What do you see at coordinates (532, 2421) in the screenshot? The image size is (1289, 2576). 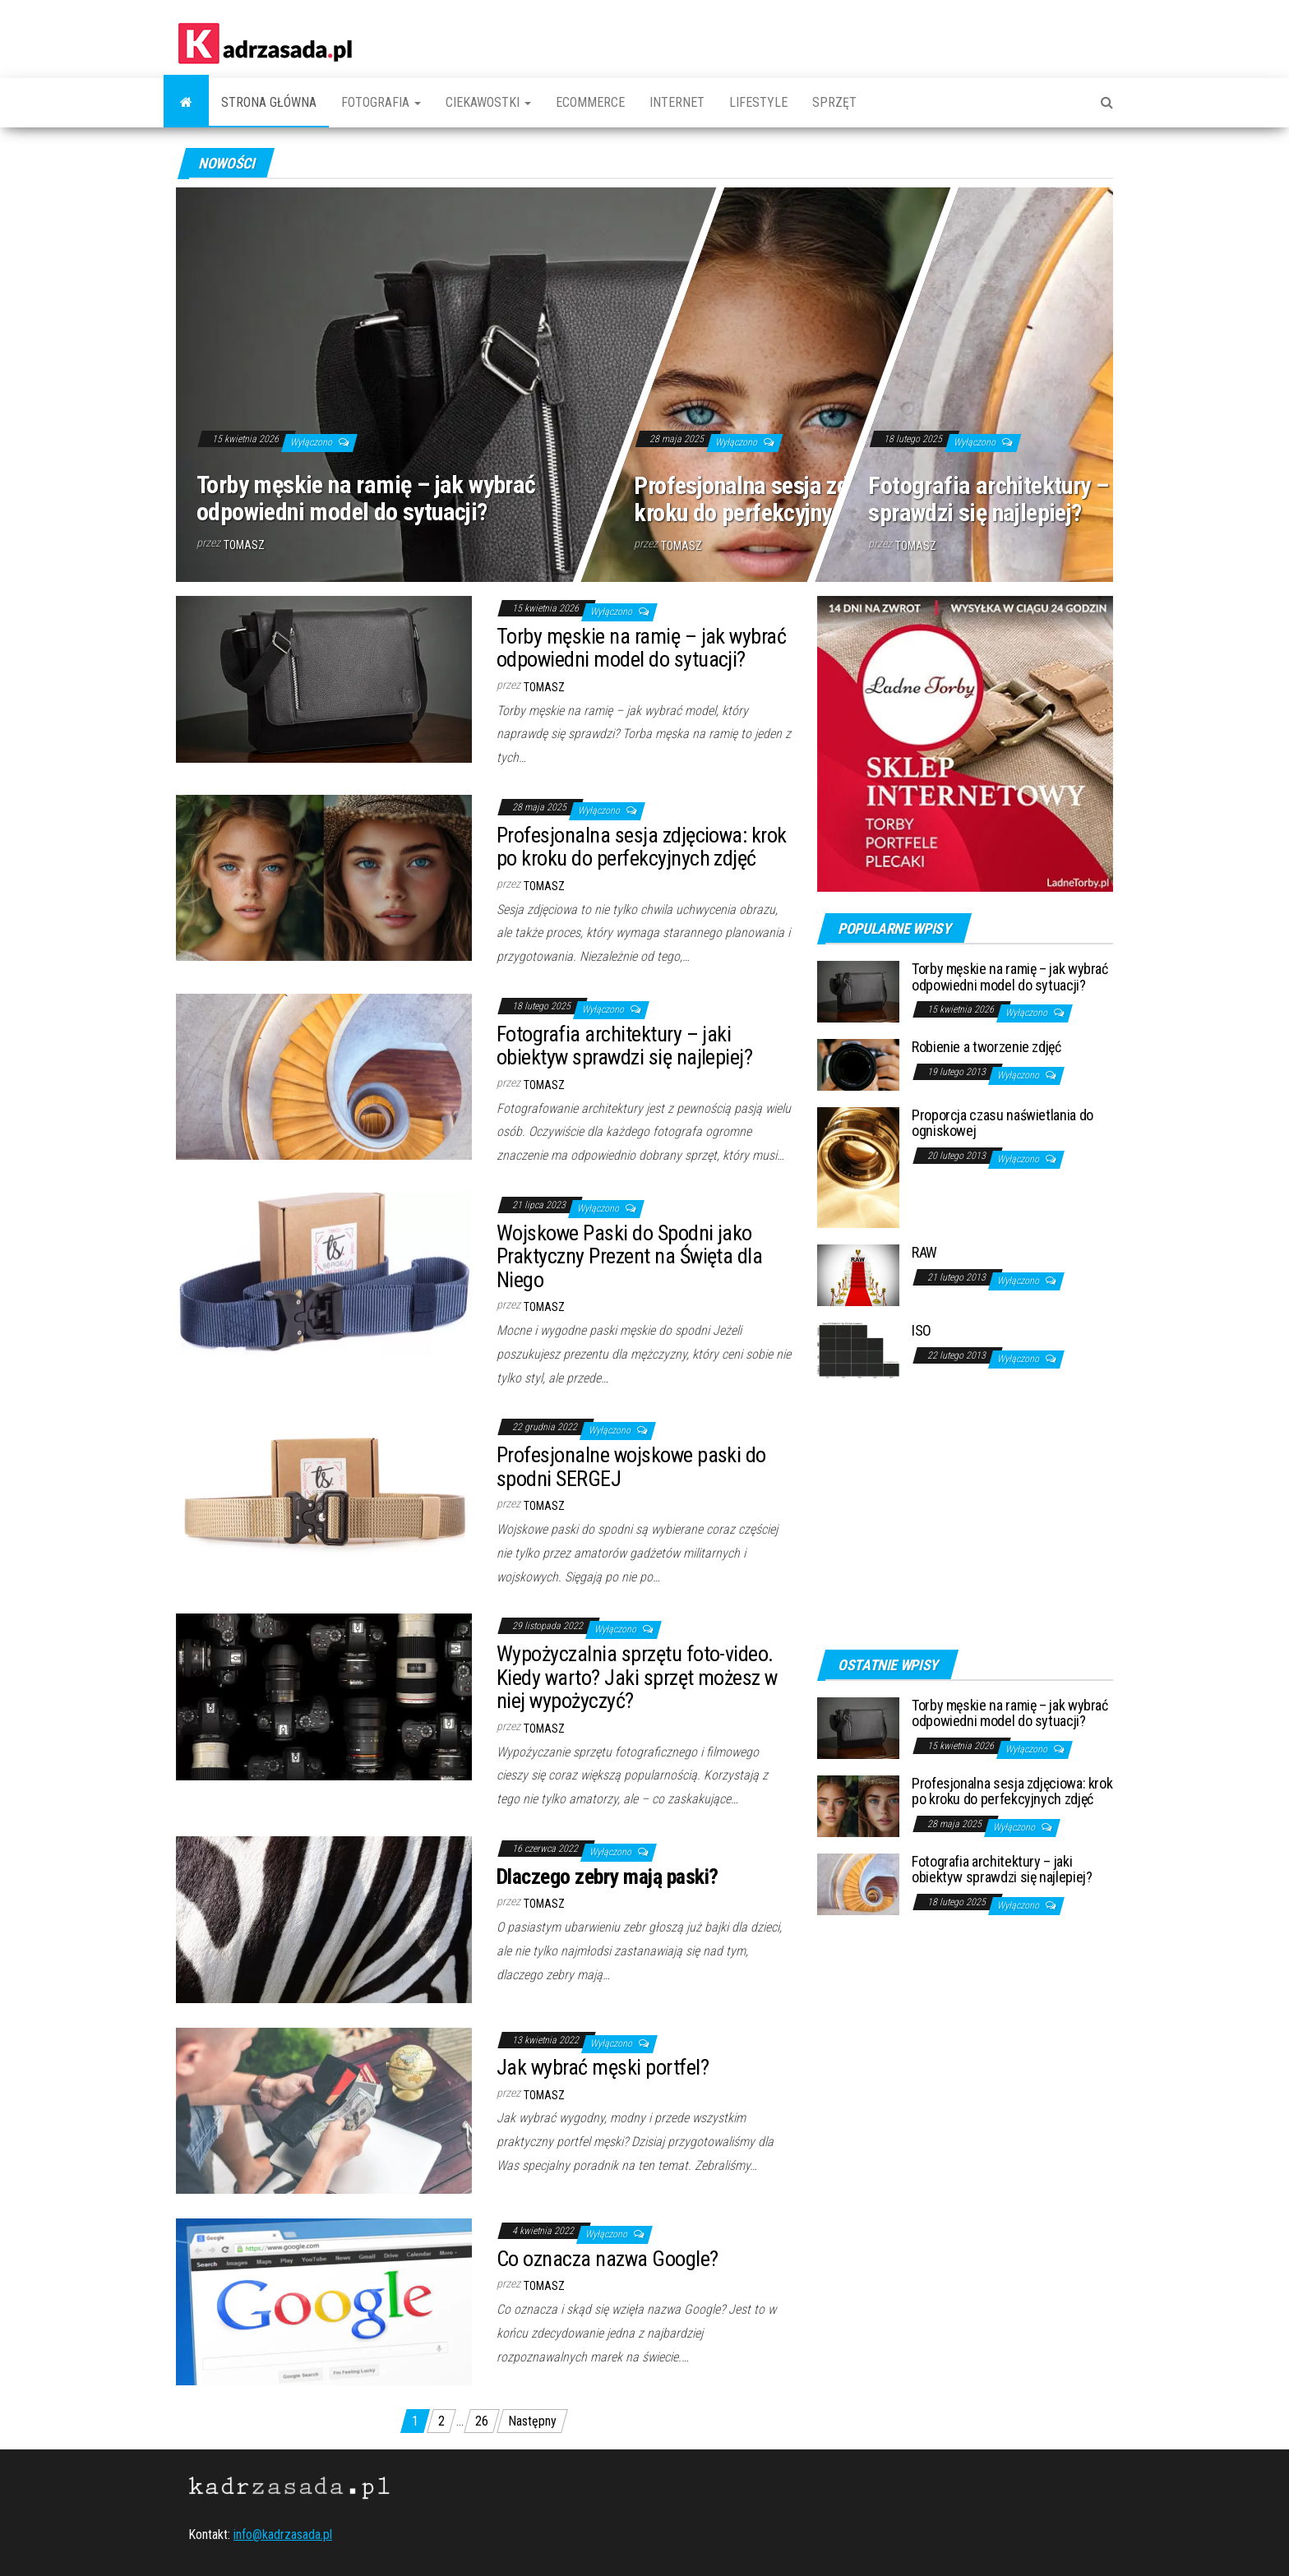 I see `Następny` at bounding box center [532, 2421].